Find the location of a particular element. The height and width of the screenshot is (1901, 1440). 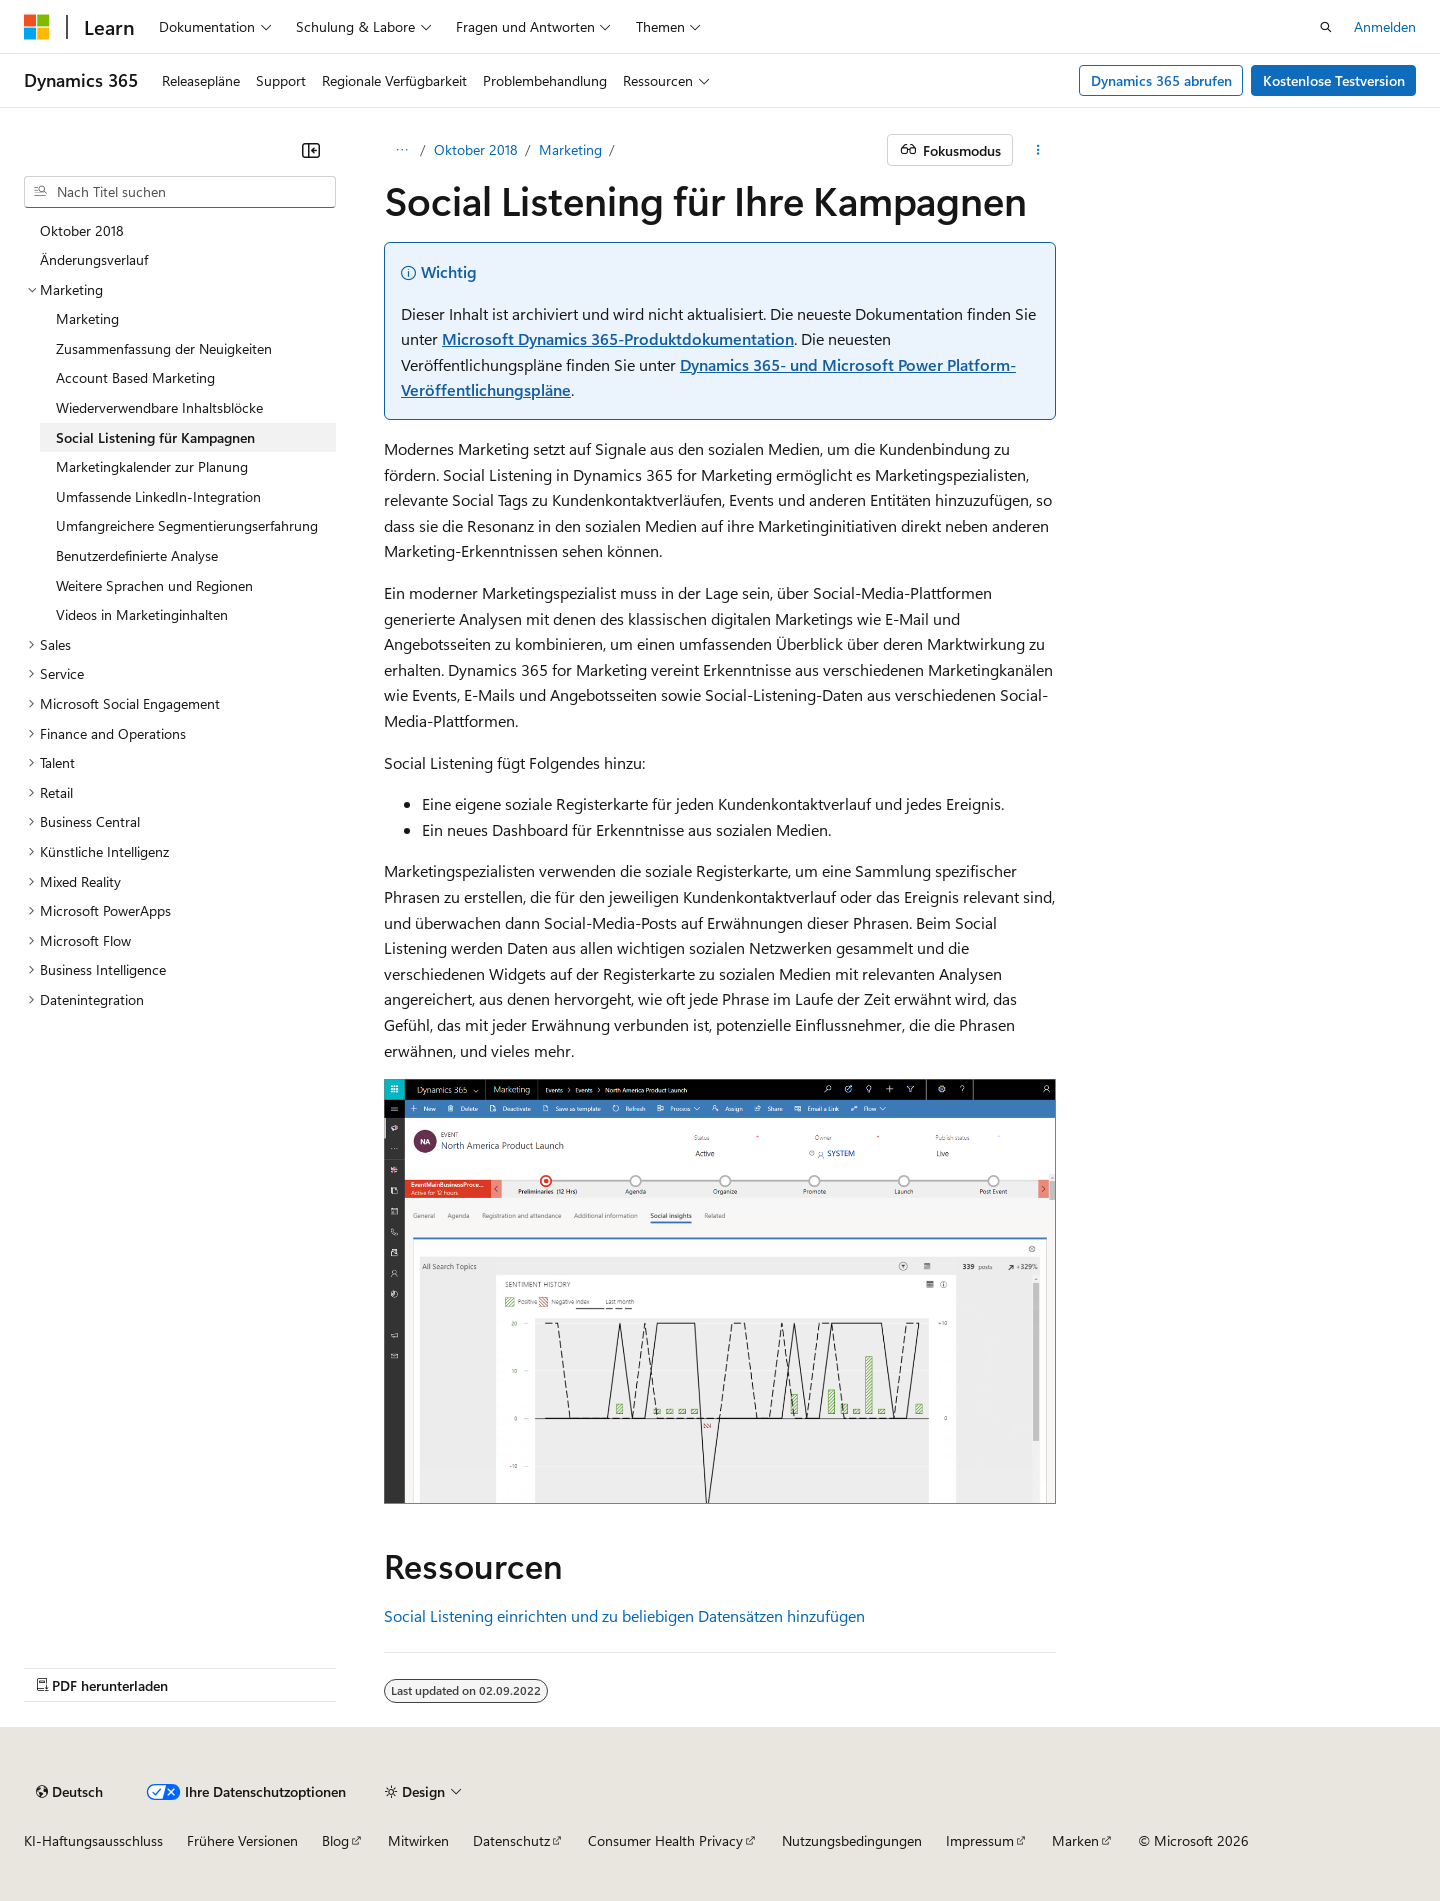

Marketing is located at coordinates (570, 149).